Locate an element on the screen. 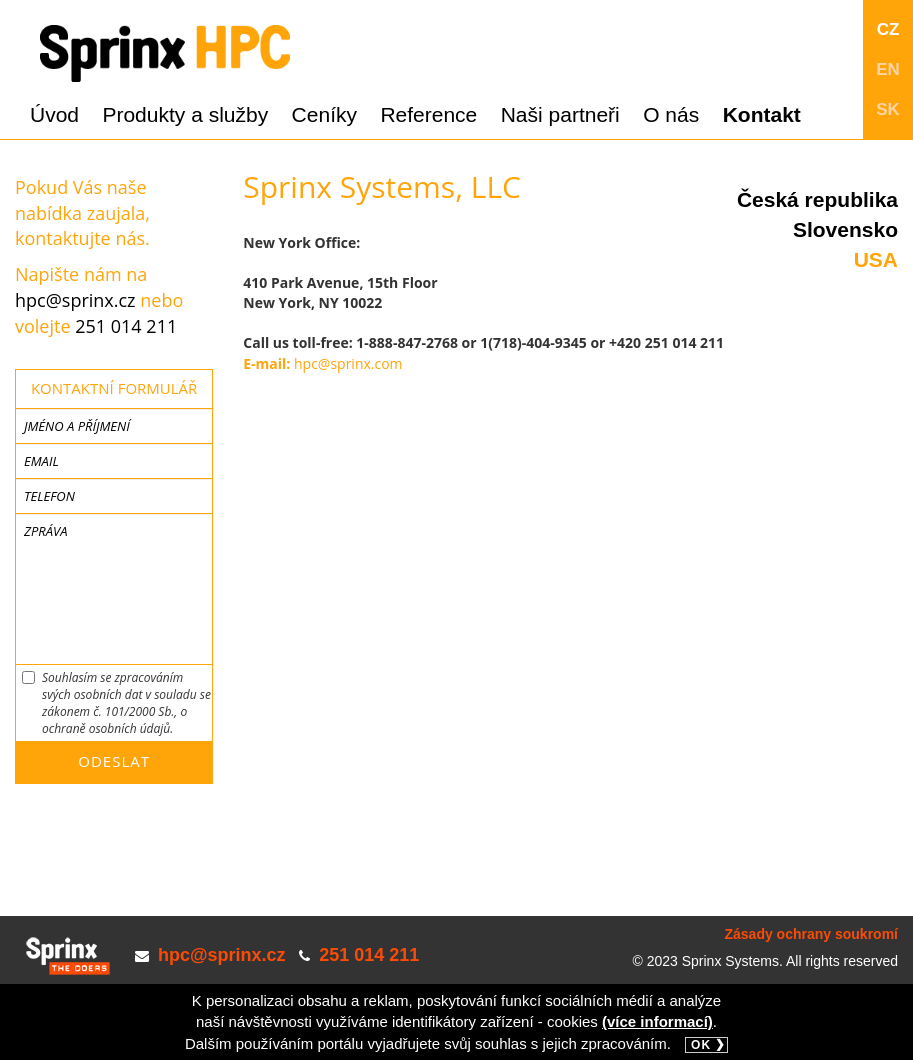 The width and height of the screenshot is (913, 1060). Kontakt is located at coordinates (762, 114).